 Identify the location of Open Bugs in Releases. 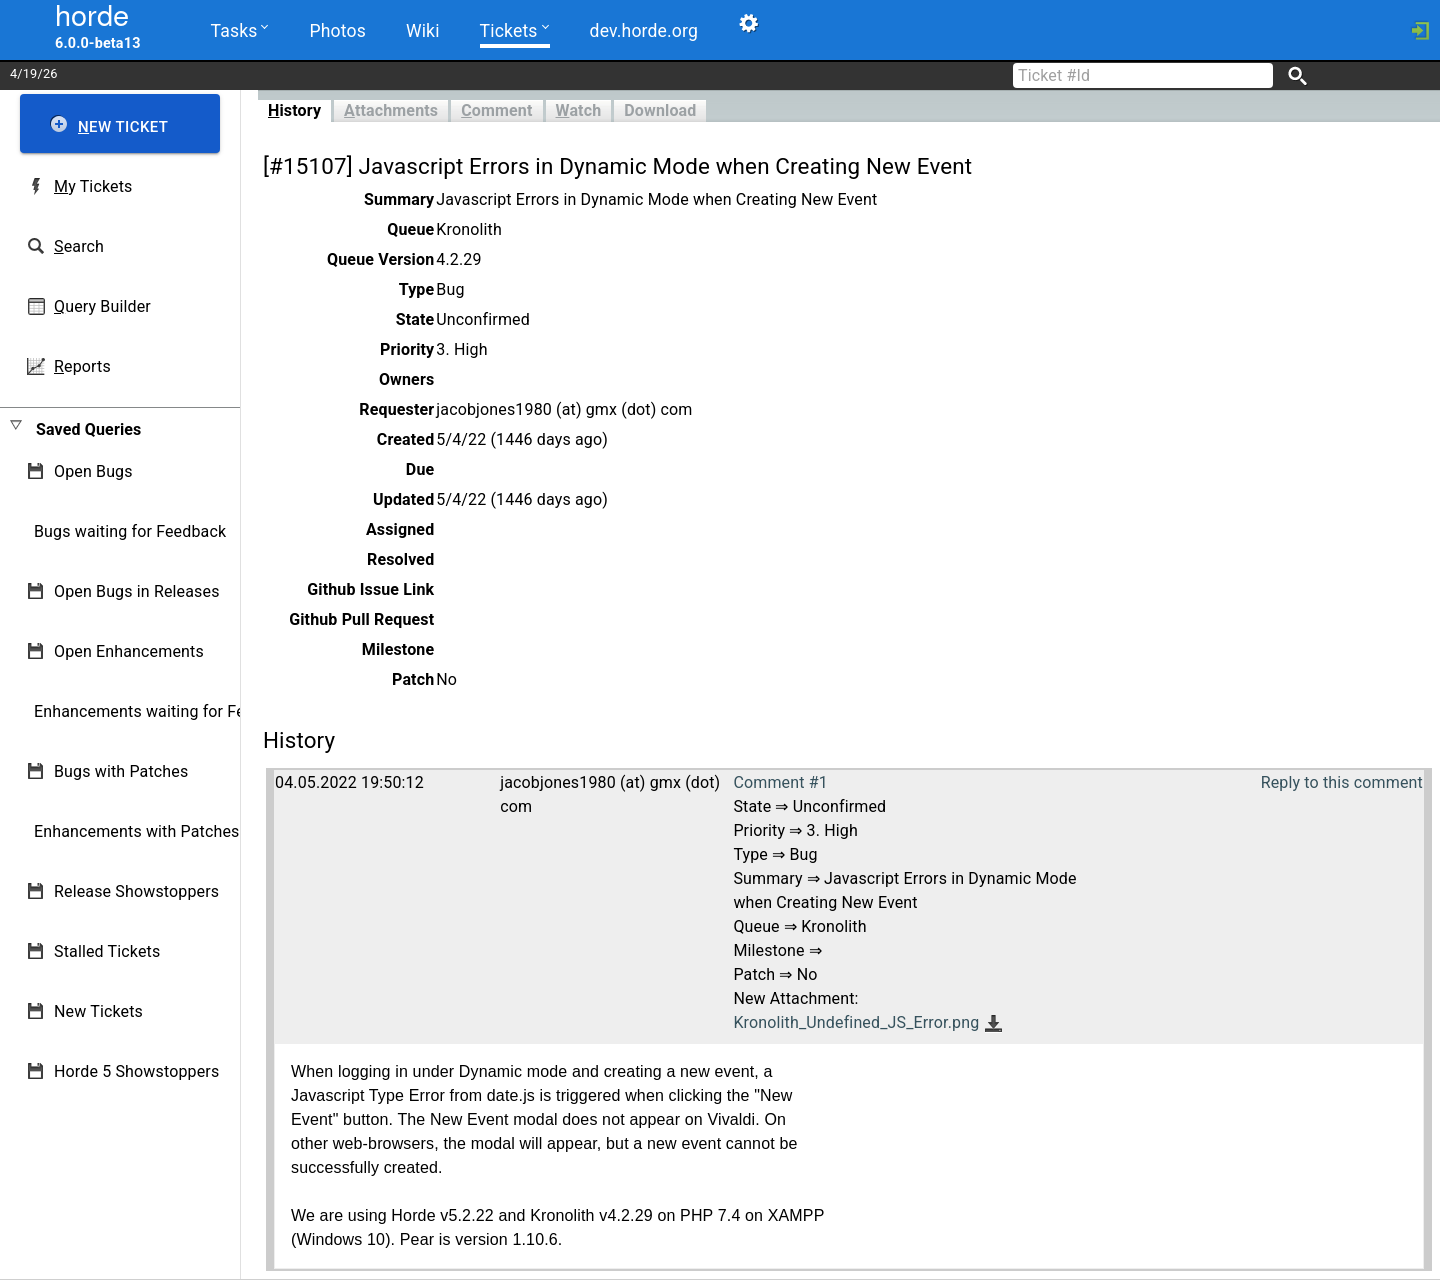
(137, 591).